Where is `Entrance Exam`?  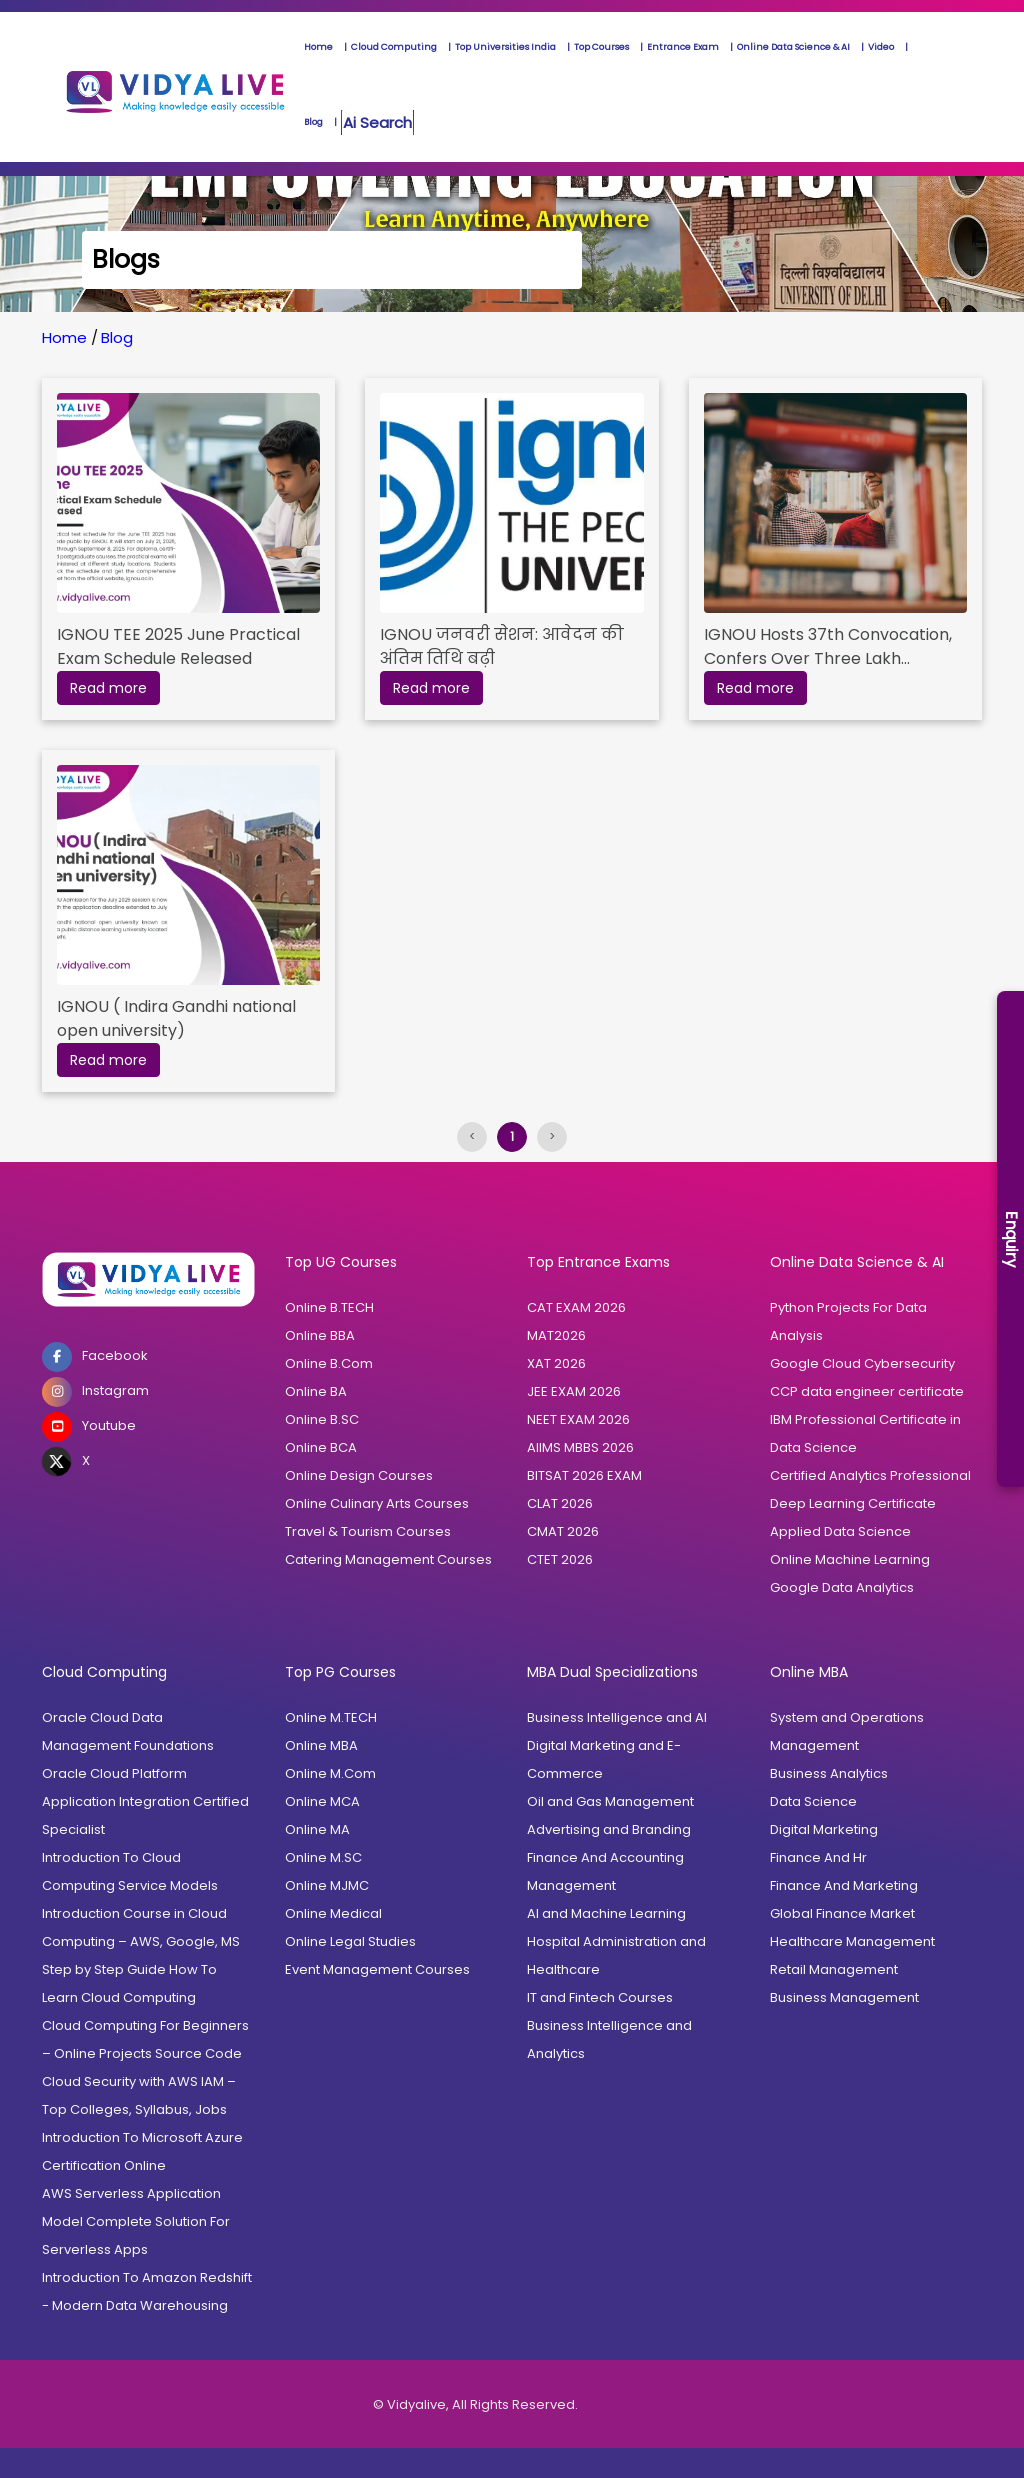 Entrance Exam is located at coordinates (683, 47).